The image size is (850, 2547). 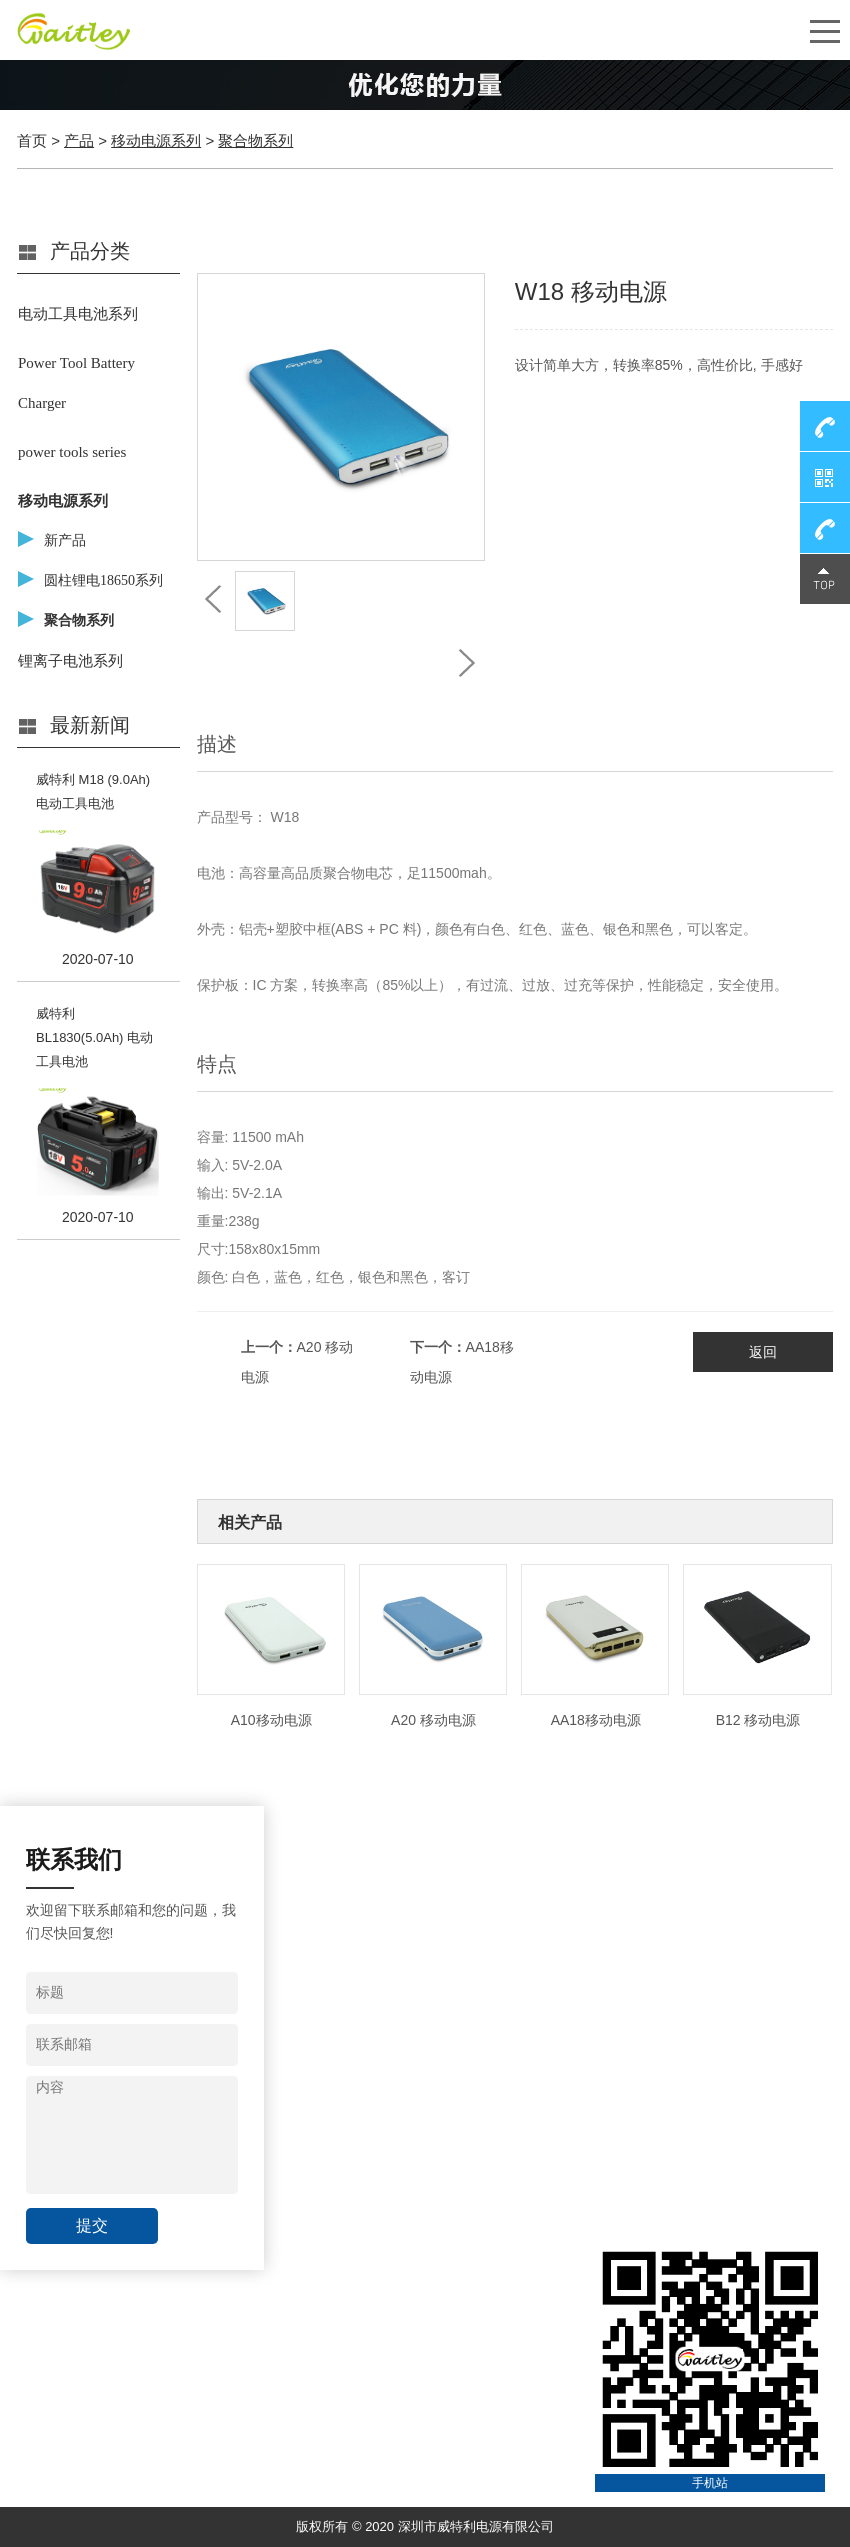 I want to click on 聚合物系列, so click(x=255, y=140).